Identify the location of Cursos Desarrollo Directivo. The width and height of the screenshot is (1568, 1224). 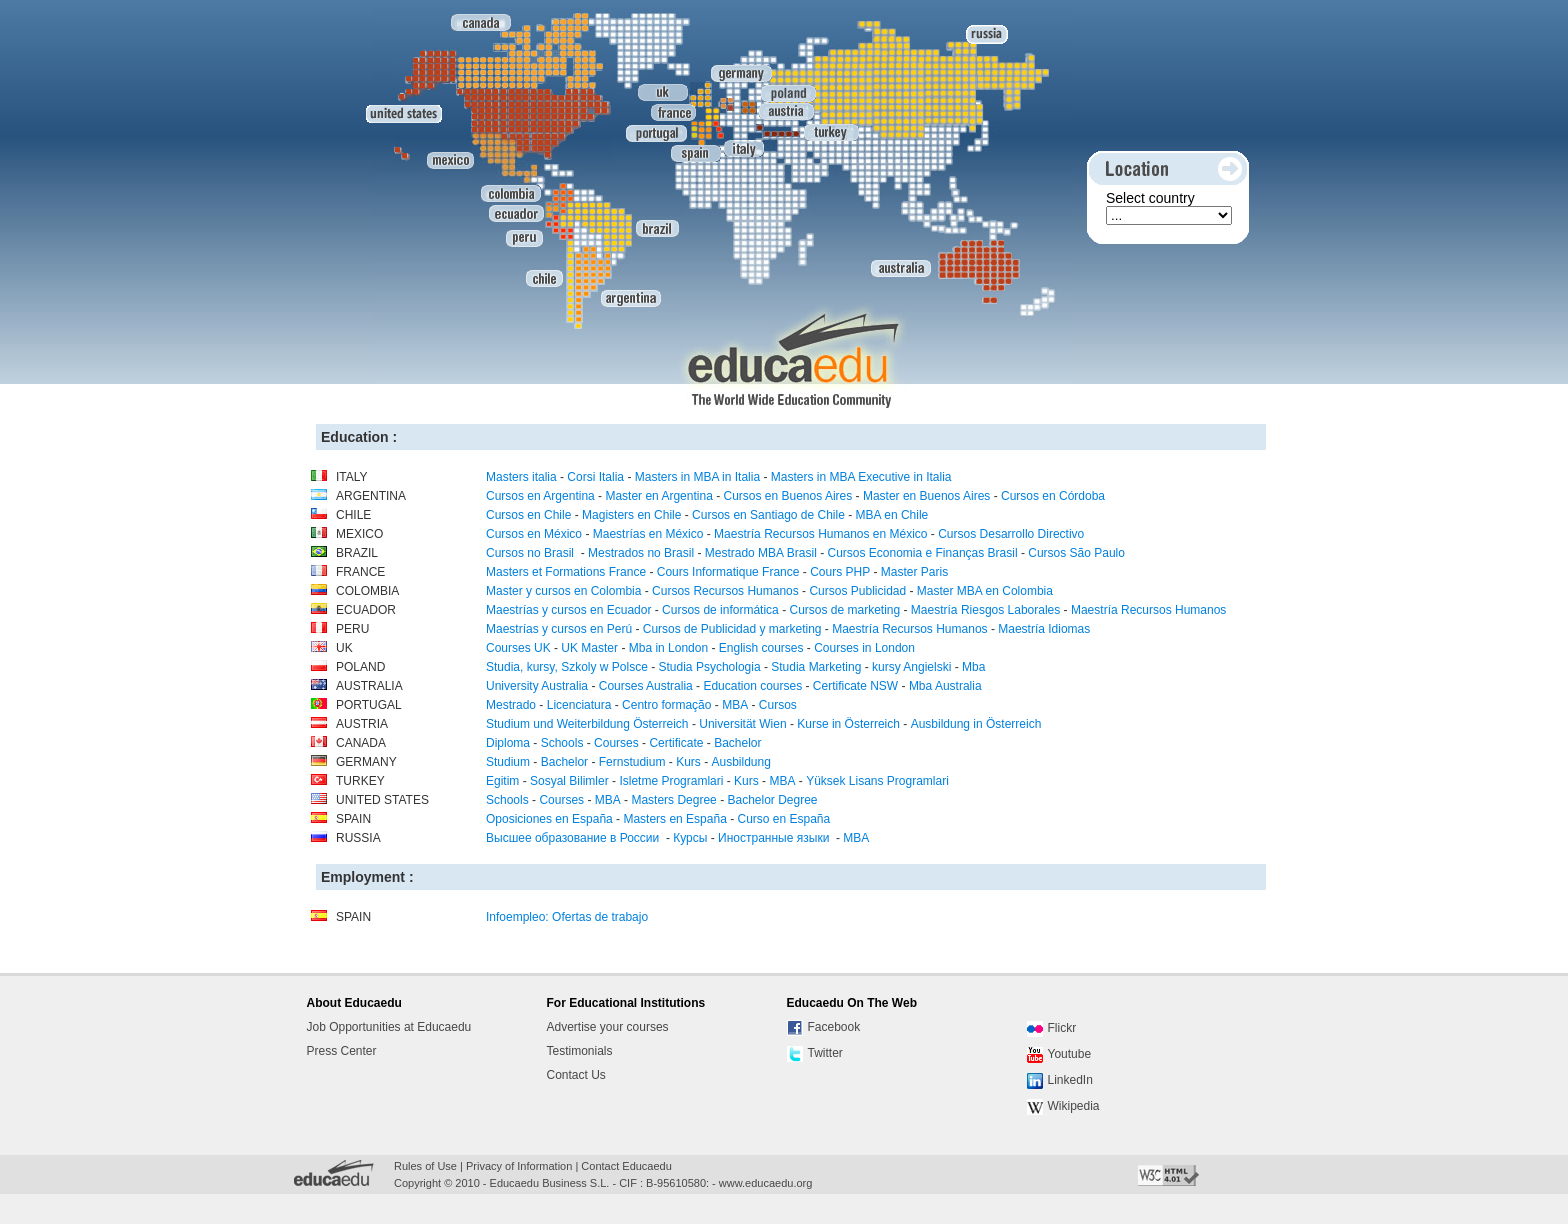
(1011, 534).